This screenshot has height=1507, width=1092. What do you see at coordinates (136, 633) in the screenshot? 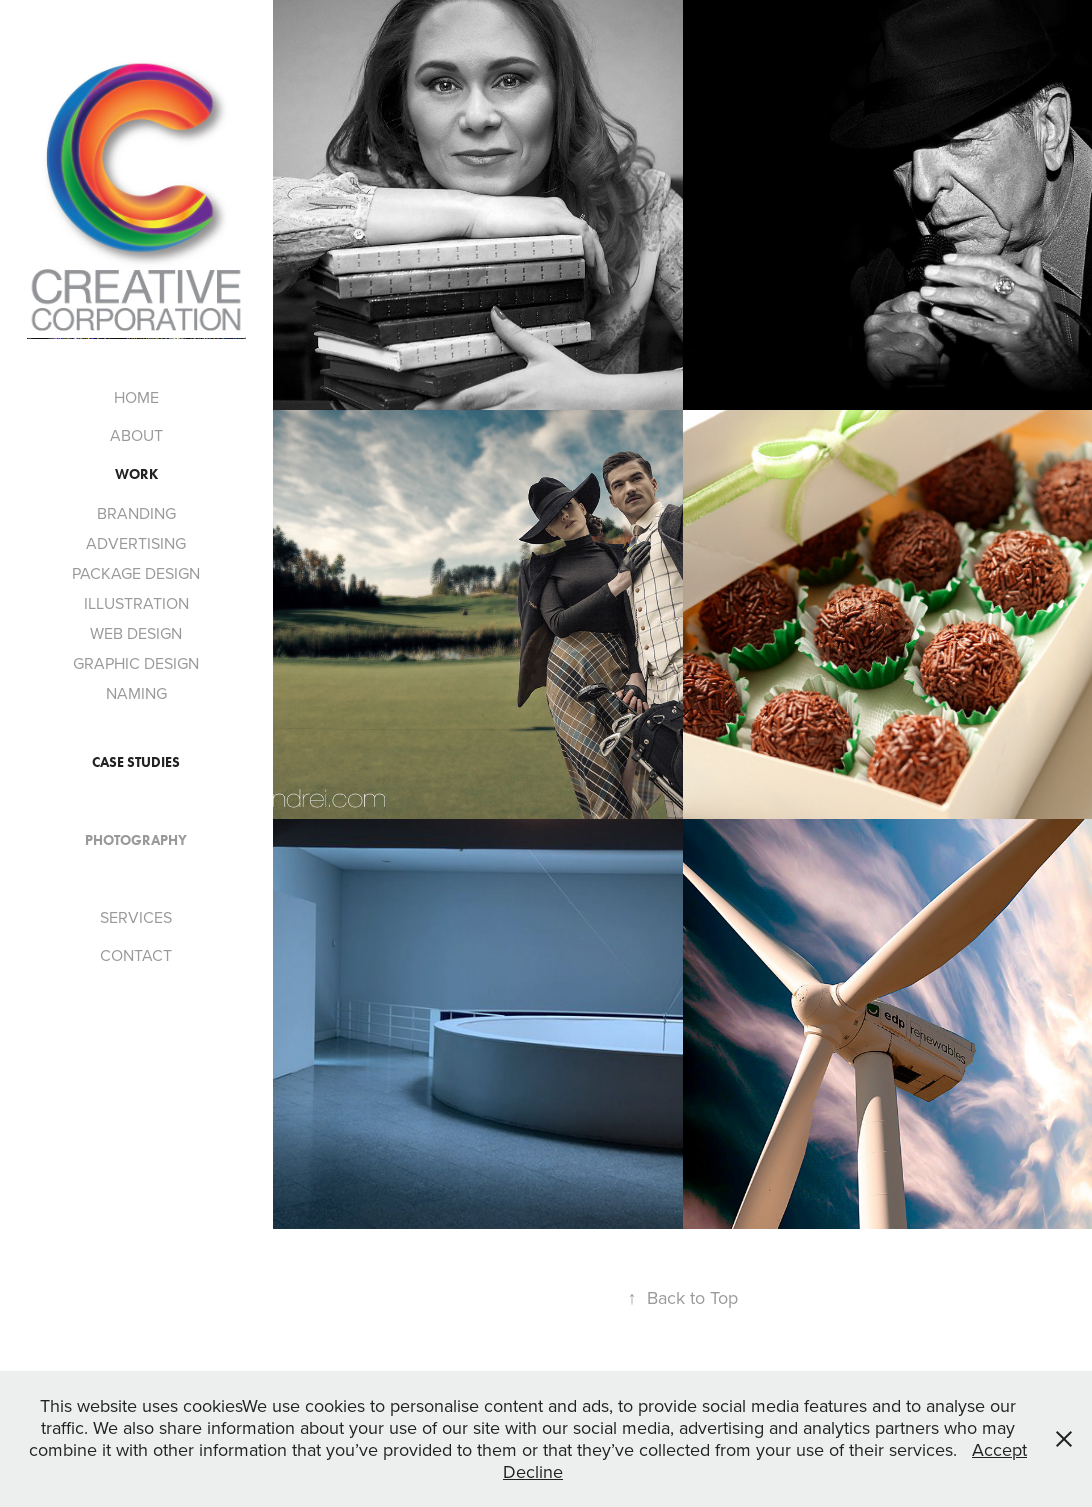
I see `WEB DESIGN` at bounding box center [136, 633].